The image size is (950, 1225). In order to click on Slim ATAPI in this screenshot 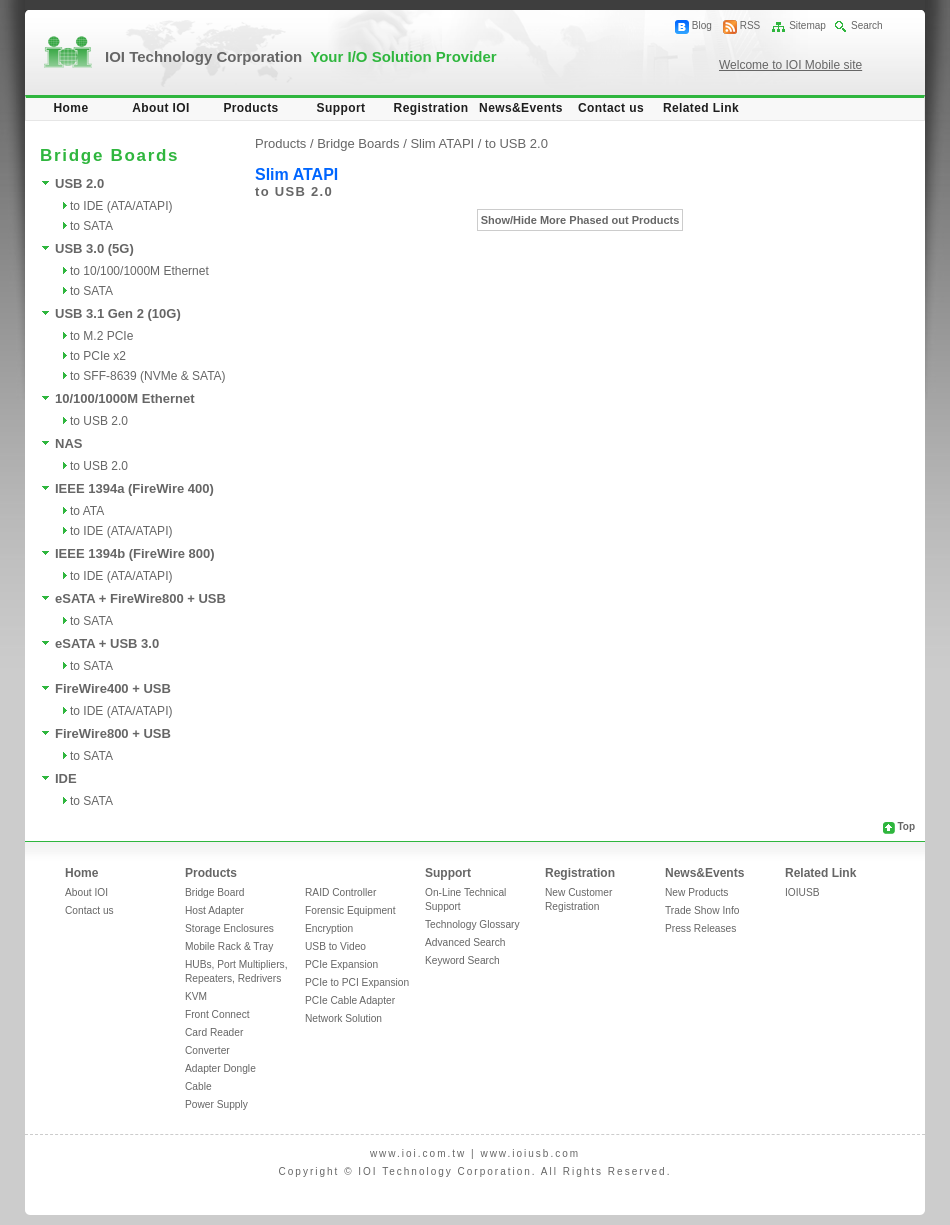, I will do `click(443, 143)`.